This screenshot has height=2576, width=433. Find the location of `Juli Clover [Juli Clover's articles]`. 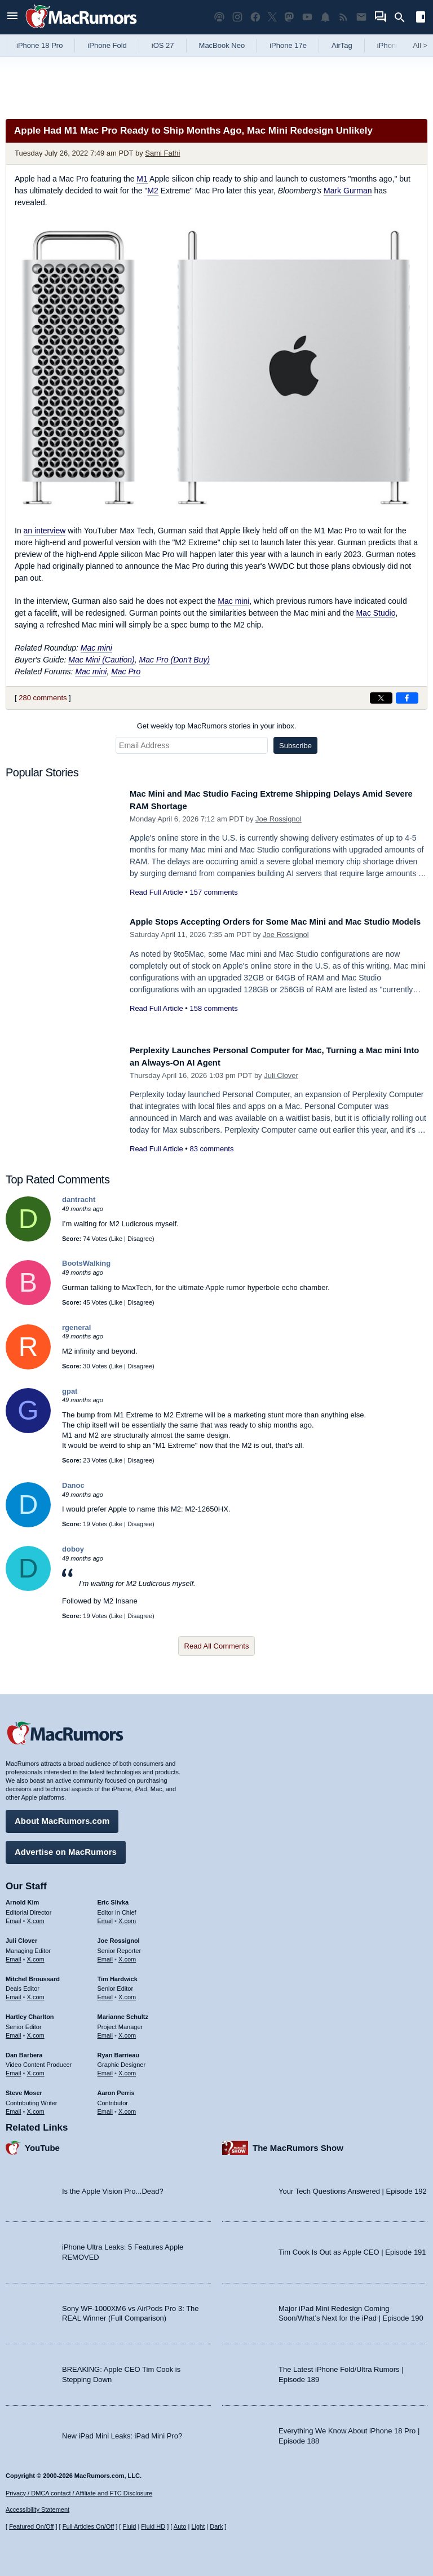

Juli Clover [Juli Clover's articles] is located at coordinates (21, 1936).